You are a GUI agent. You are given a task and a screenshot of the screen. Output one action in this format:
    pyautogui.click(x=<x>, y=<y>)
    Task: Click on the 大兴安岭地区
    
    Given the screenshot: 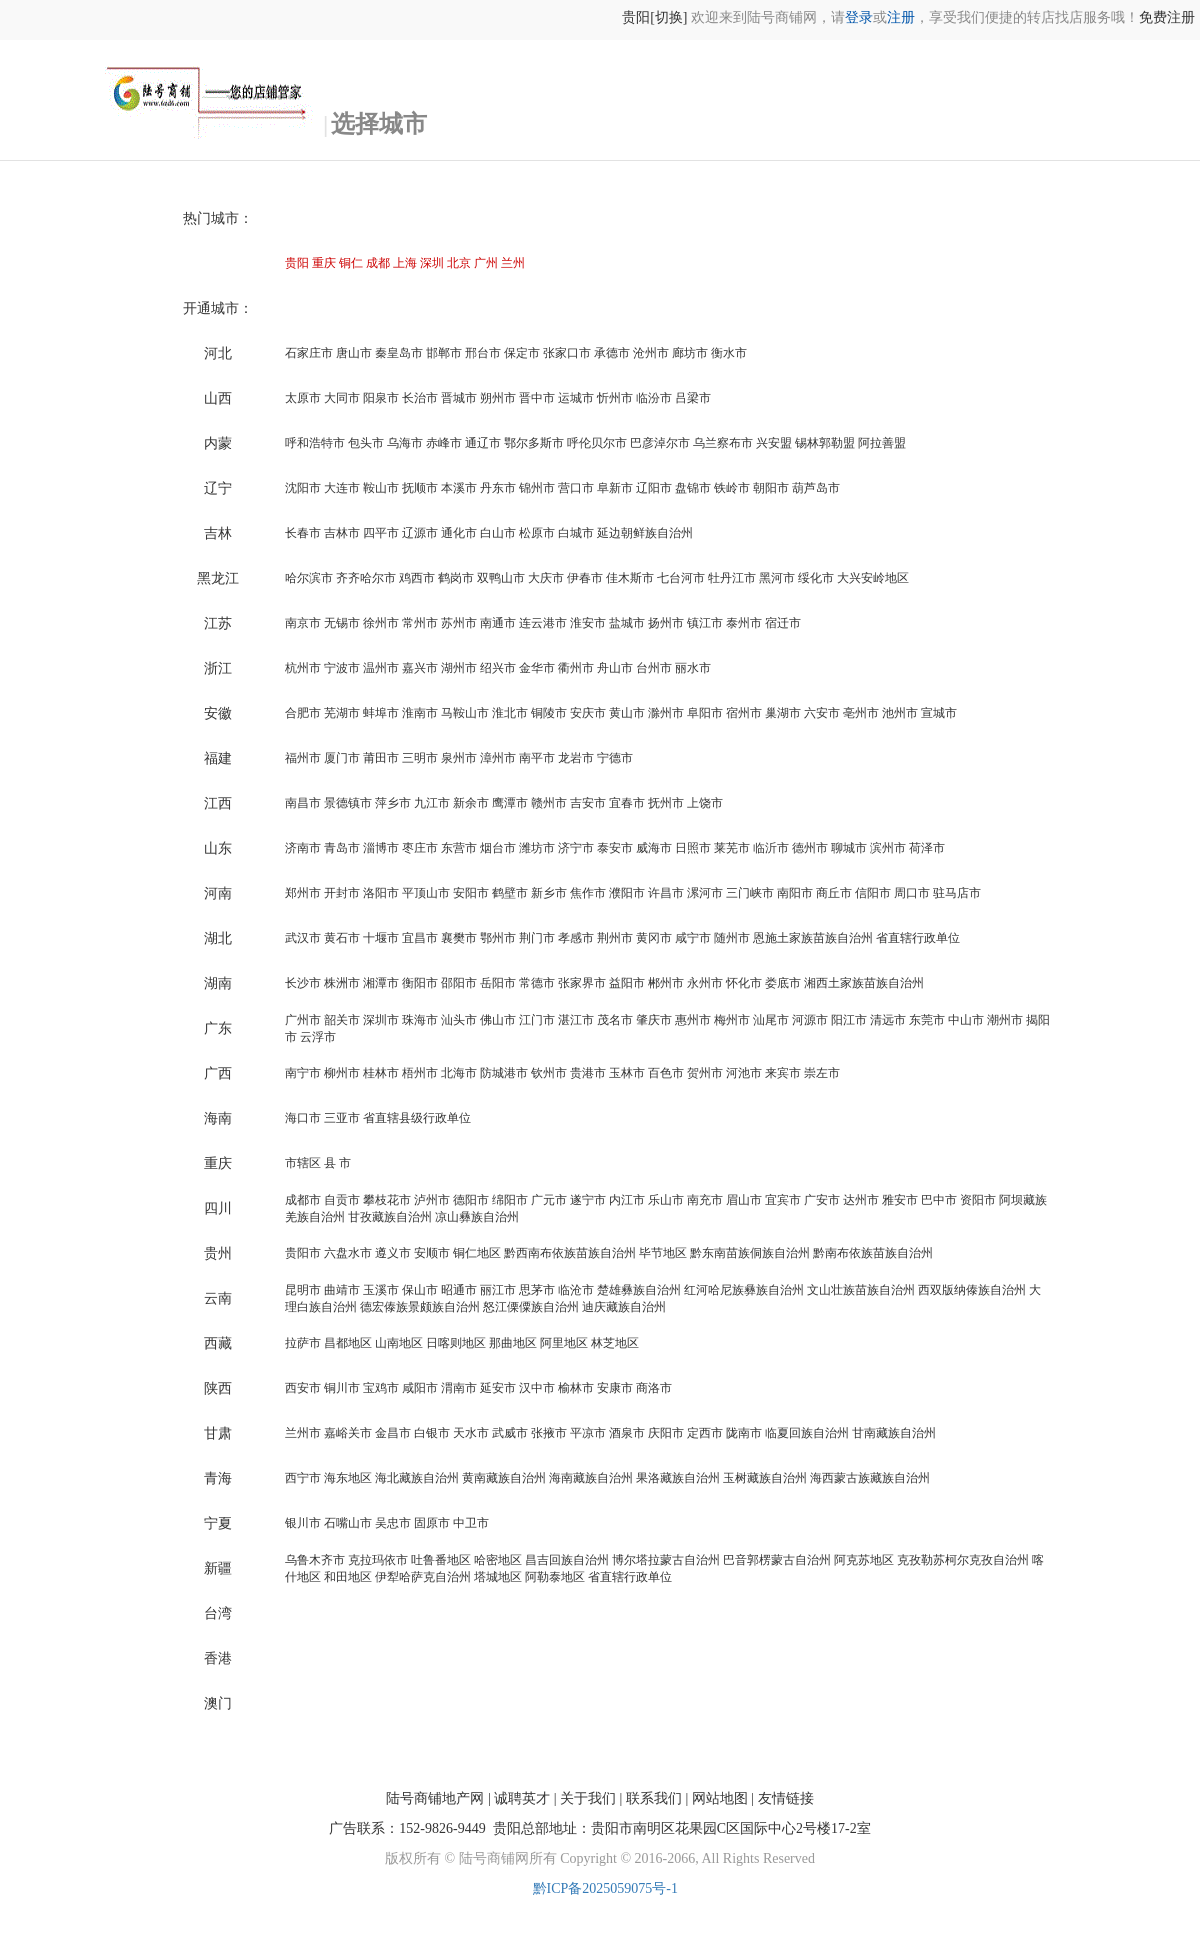 What is the action you would take?
    pyautogui.click(x=873, y=578)
    